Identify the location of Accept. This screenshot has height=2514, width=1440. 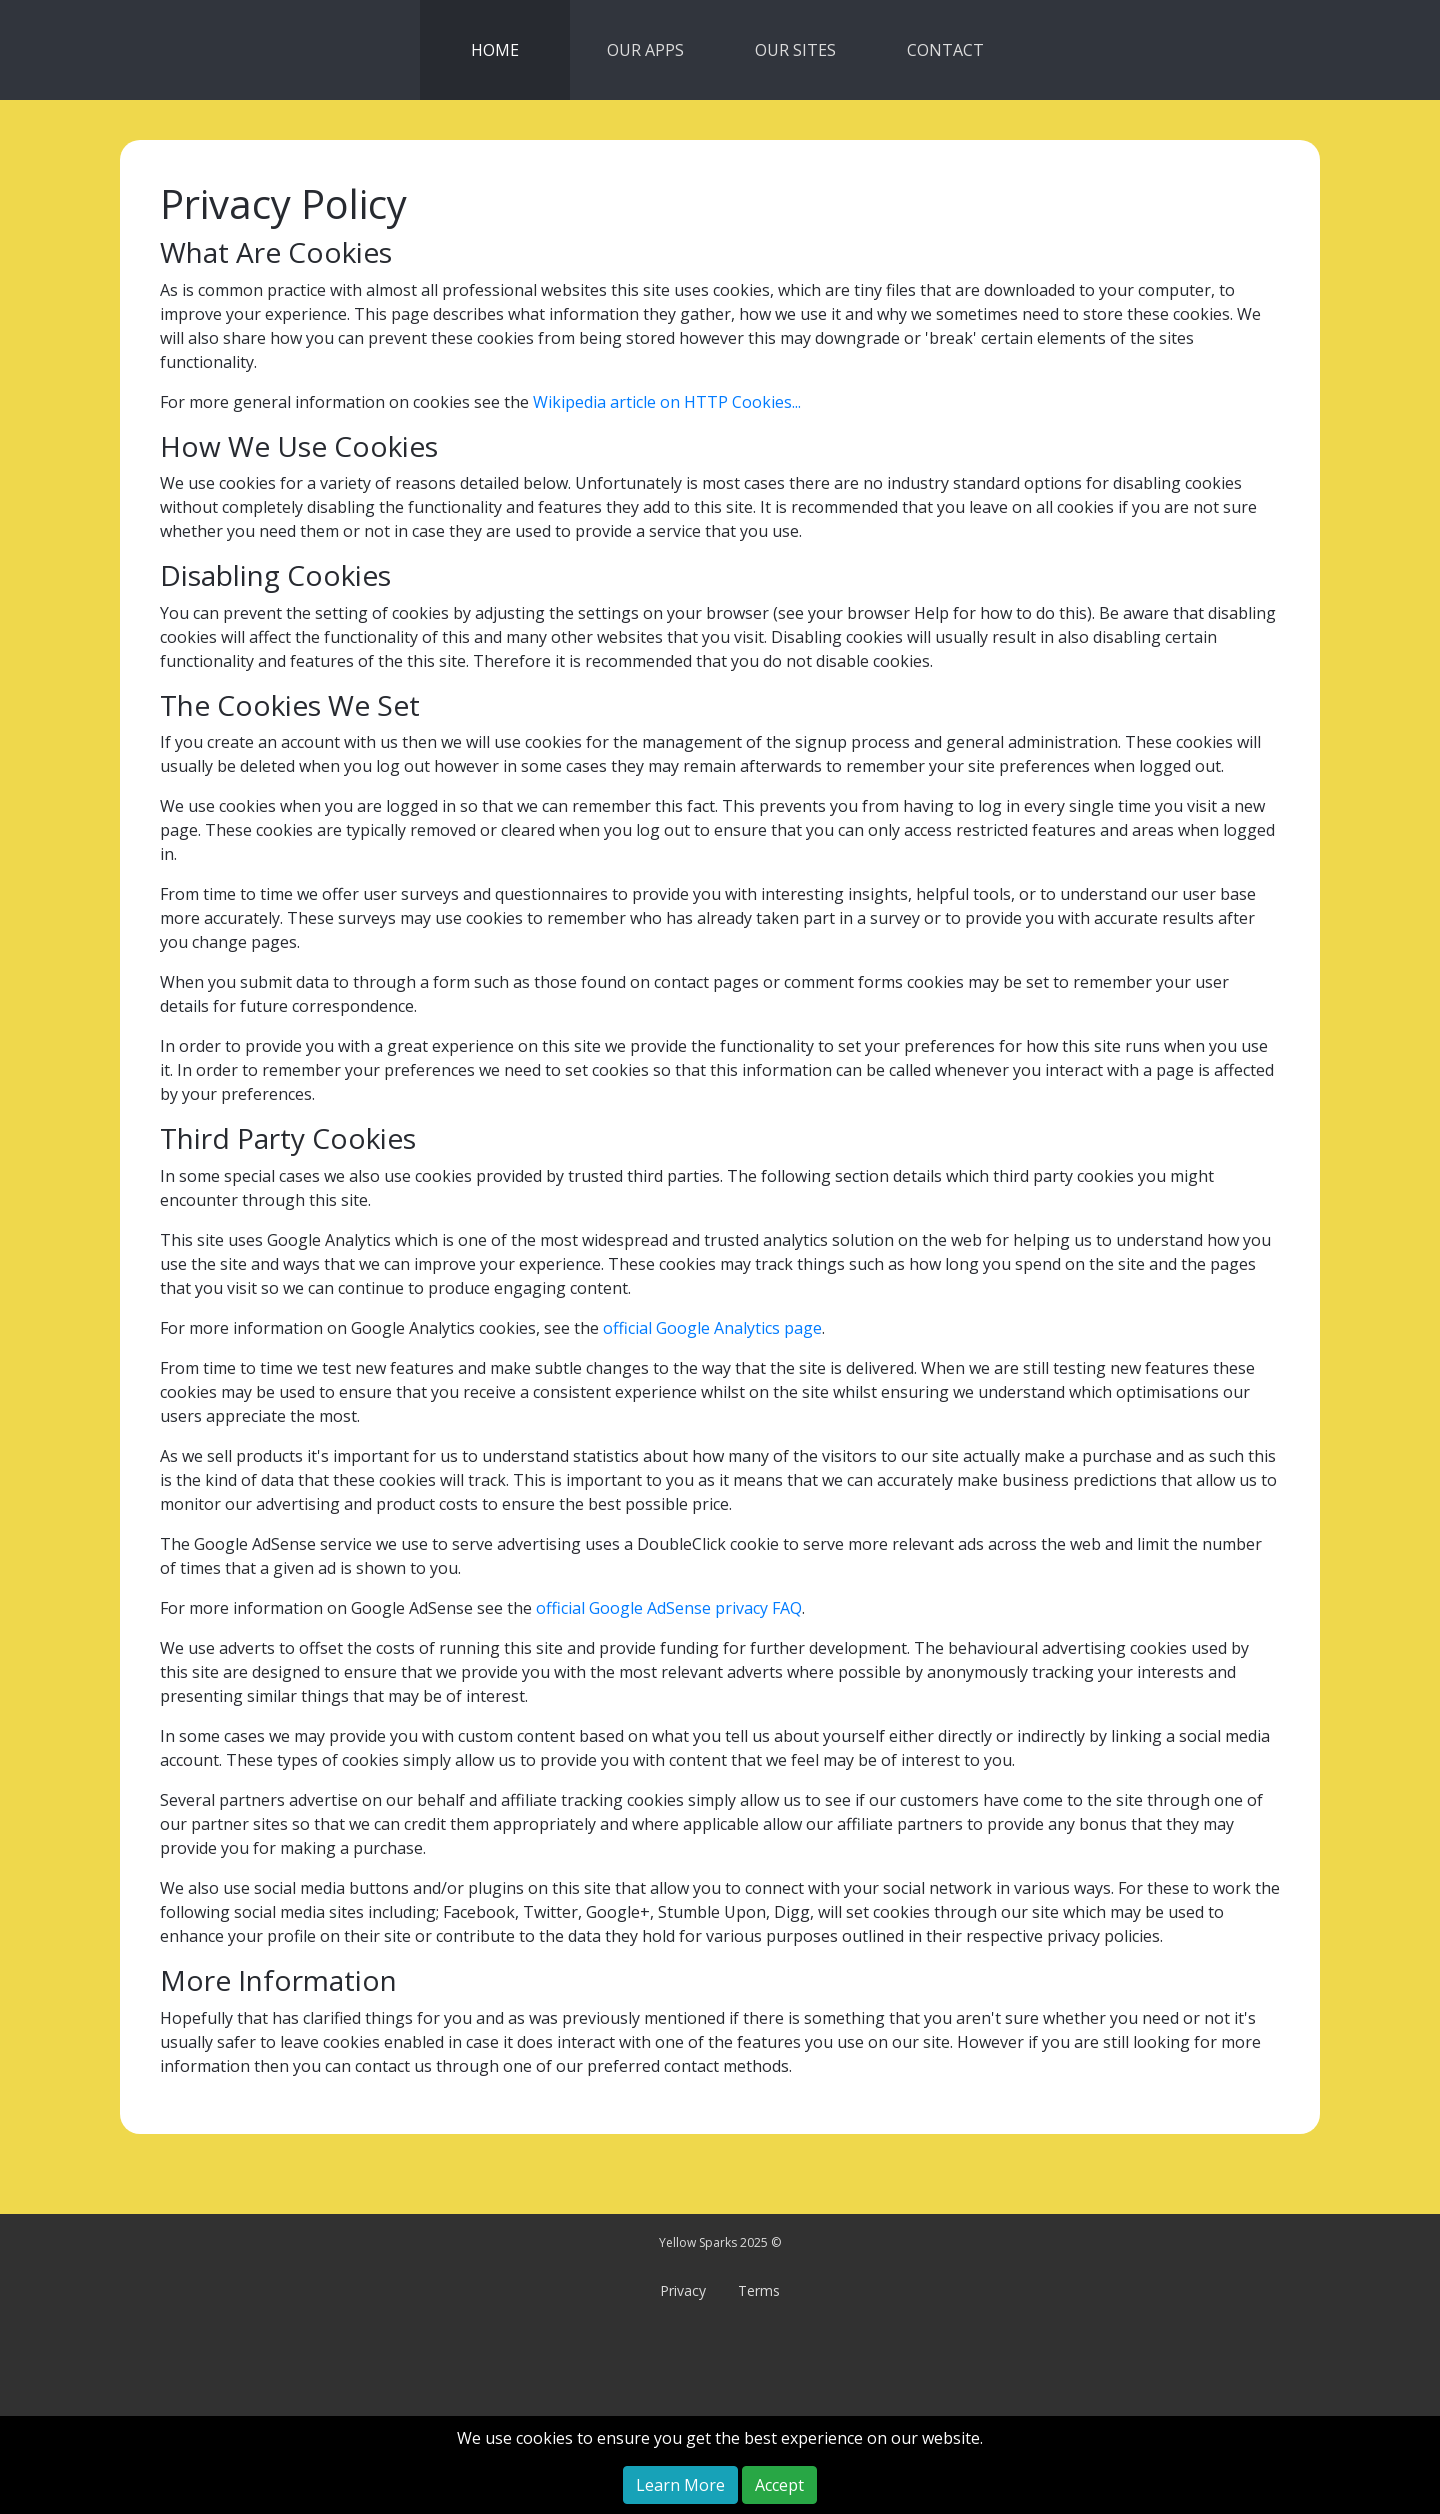
(779, 2485).